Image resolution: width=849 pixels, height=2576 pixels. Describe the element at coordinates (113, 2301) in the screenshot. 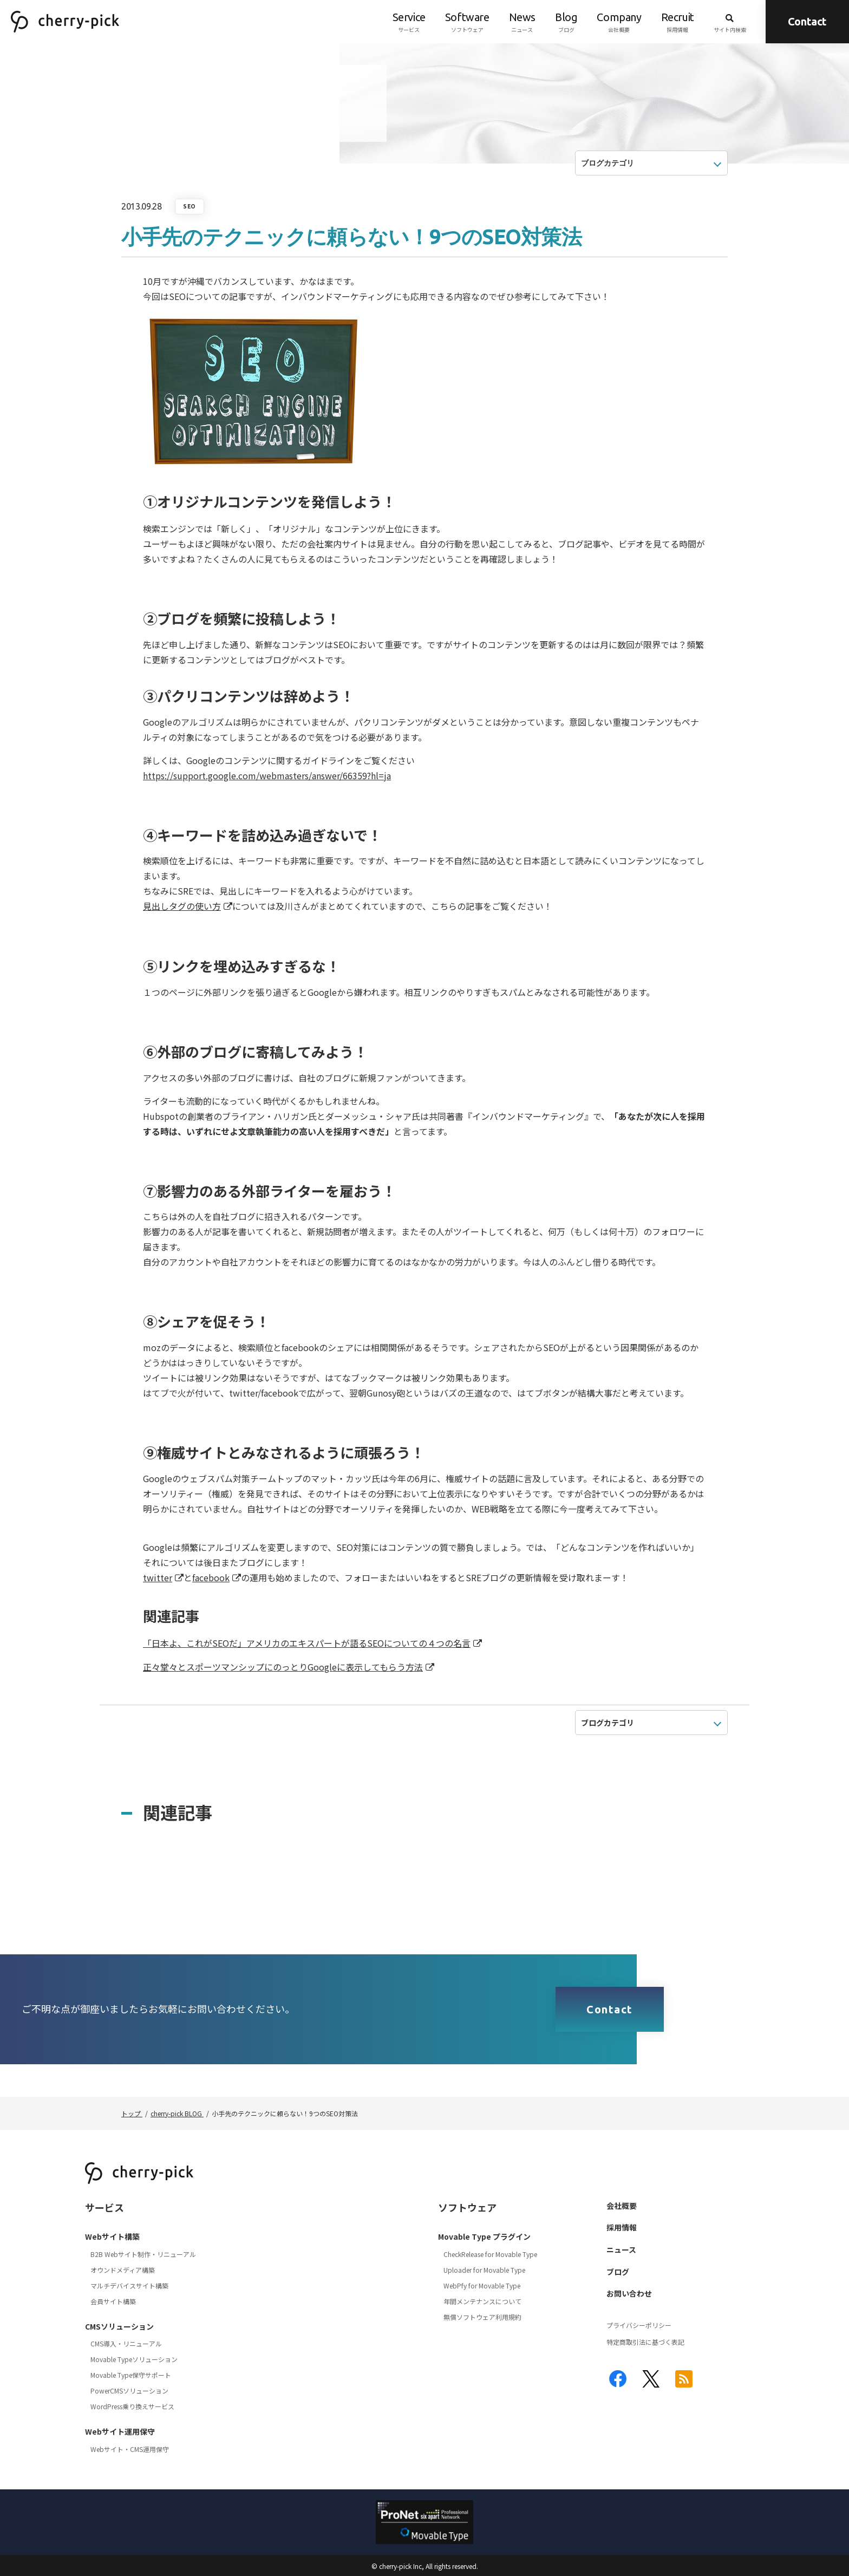

I see `会員サイト構築` at that location.